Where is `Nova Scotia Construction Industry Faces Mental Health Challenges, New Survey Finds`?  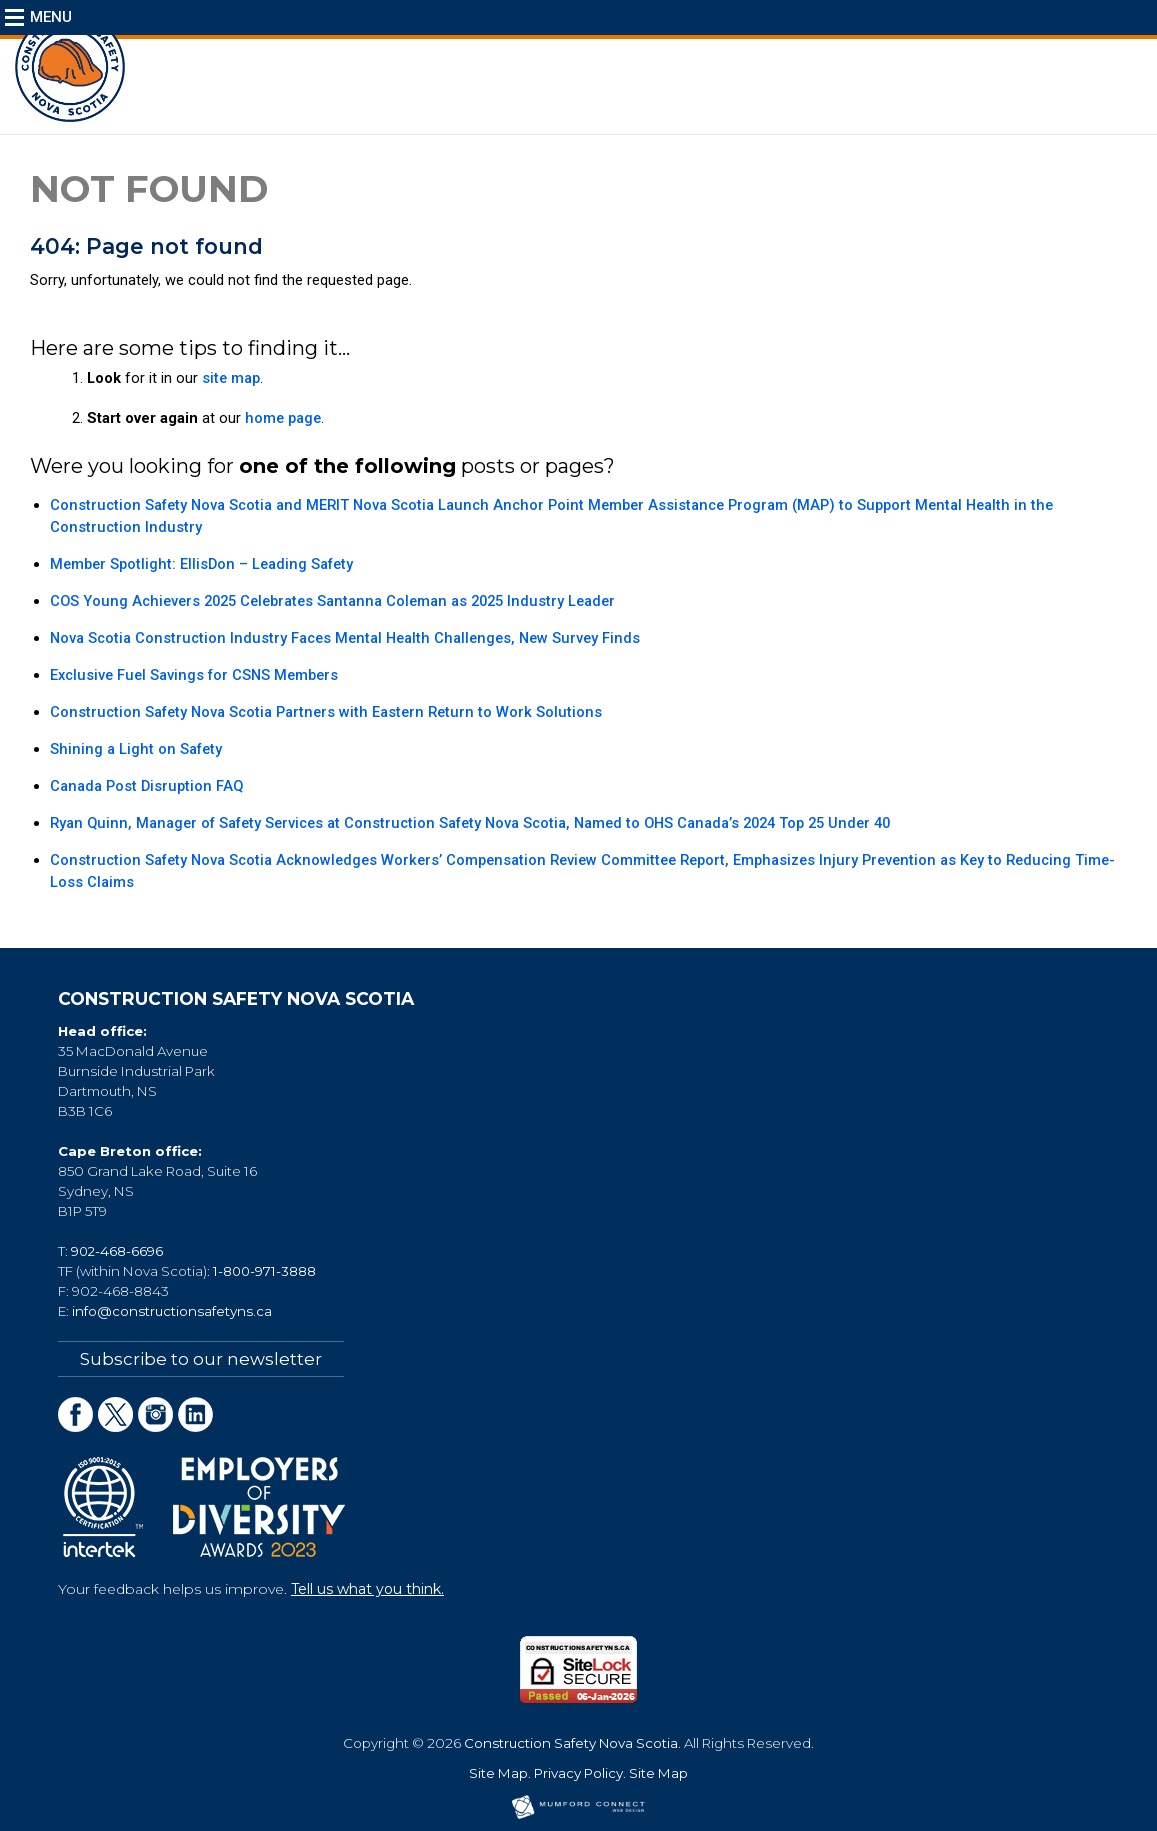 Nova Scotia Construction Industry Faces Mental Health Challenges, New Survey Finds is located at coordinates (345, 638).